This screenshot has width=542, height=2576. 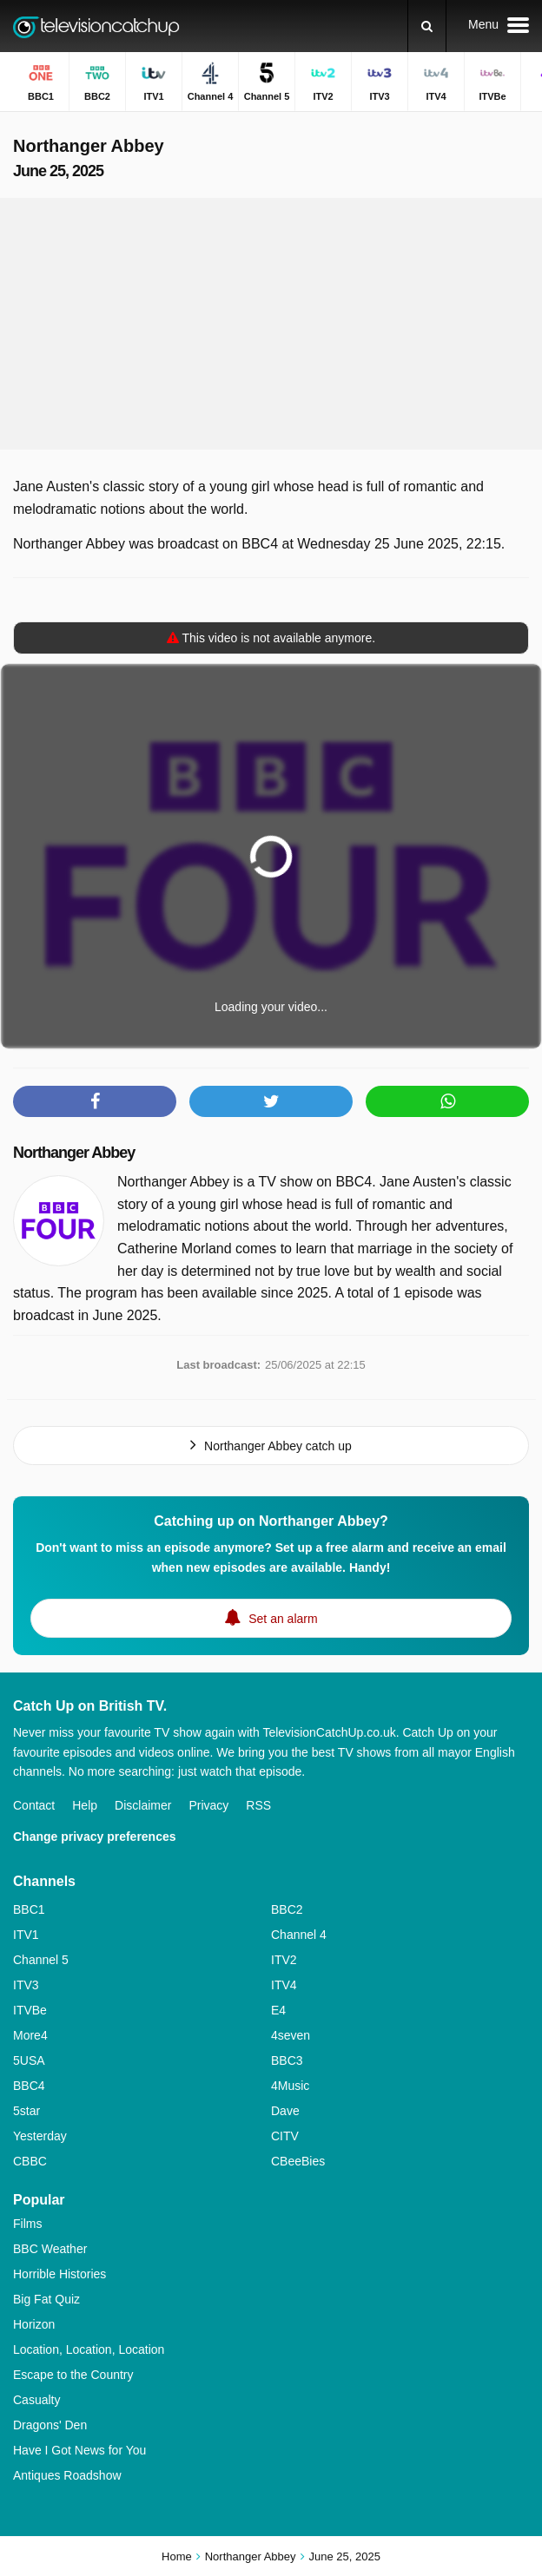 I want to click on RSS, so click(x=258, y=1805).